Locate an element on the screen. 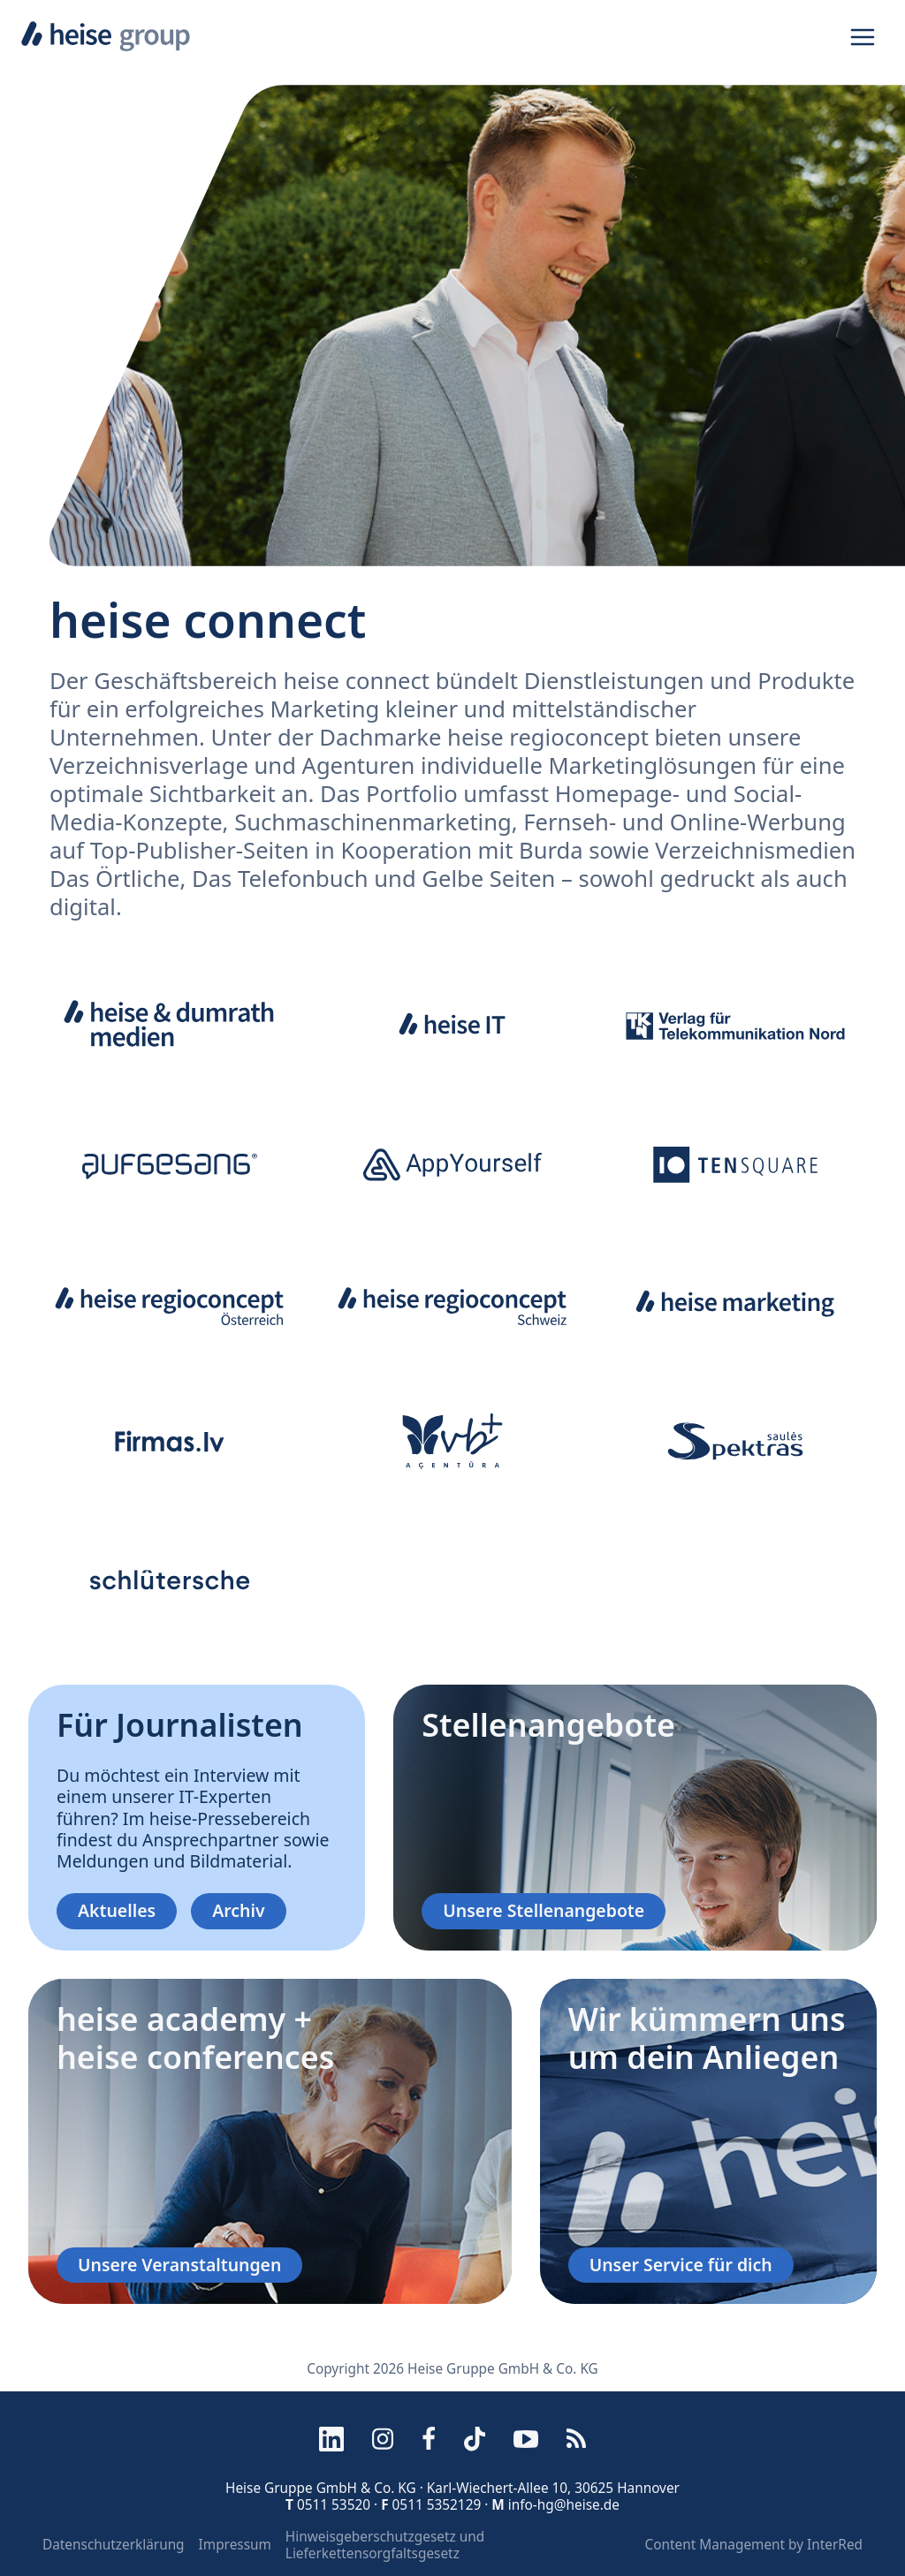 The image size is (905, 2576). Unsere Stellenangebote is located at coordinates (543, 1910).